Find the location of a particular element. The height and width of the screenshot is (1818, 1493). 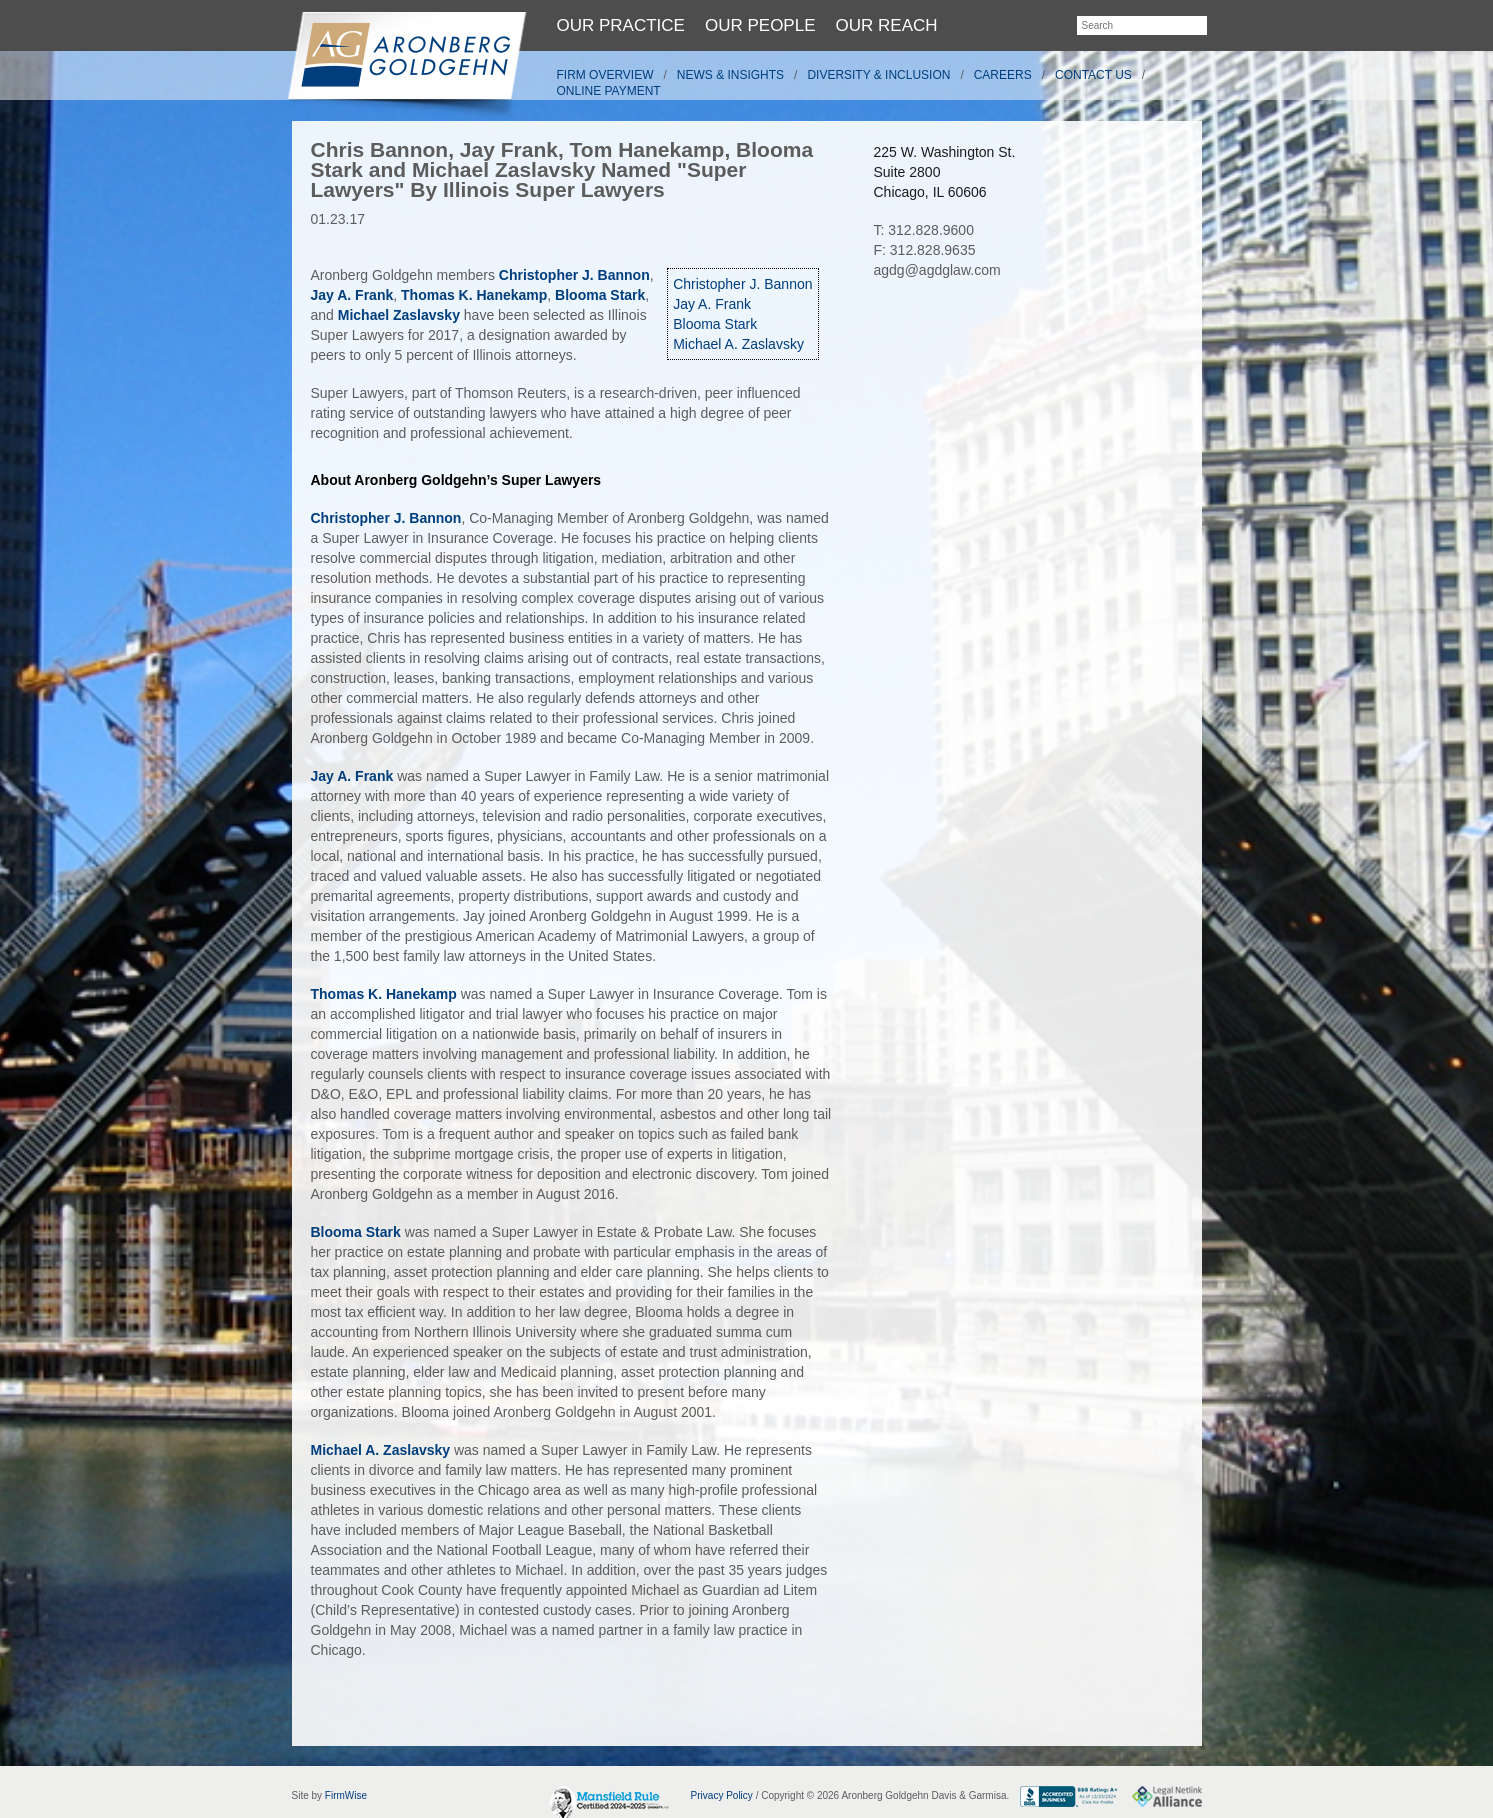

FirmWise is located at coordinates (346, 1795).